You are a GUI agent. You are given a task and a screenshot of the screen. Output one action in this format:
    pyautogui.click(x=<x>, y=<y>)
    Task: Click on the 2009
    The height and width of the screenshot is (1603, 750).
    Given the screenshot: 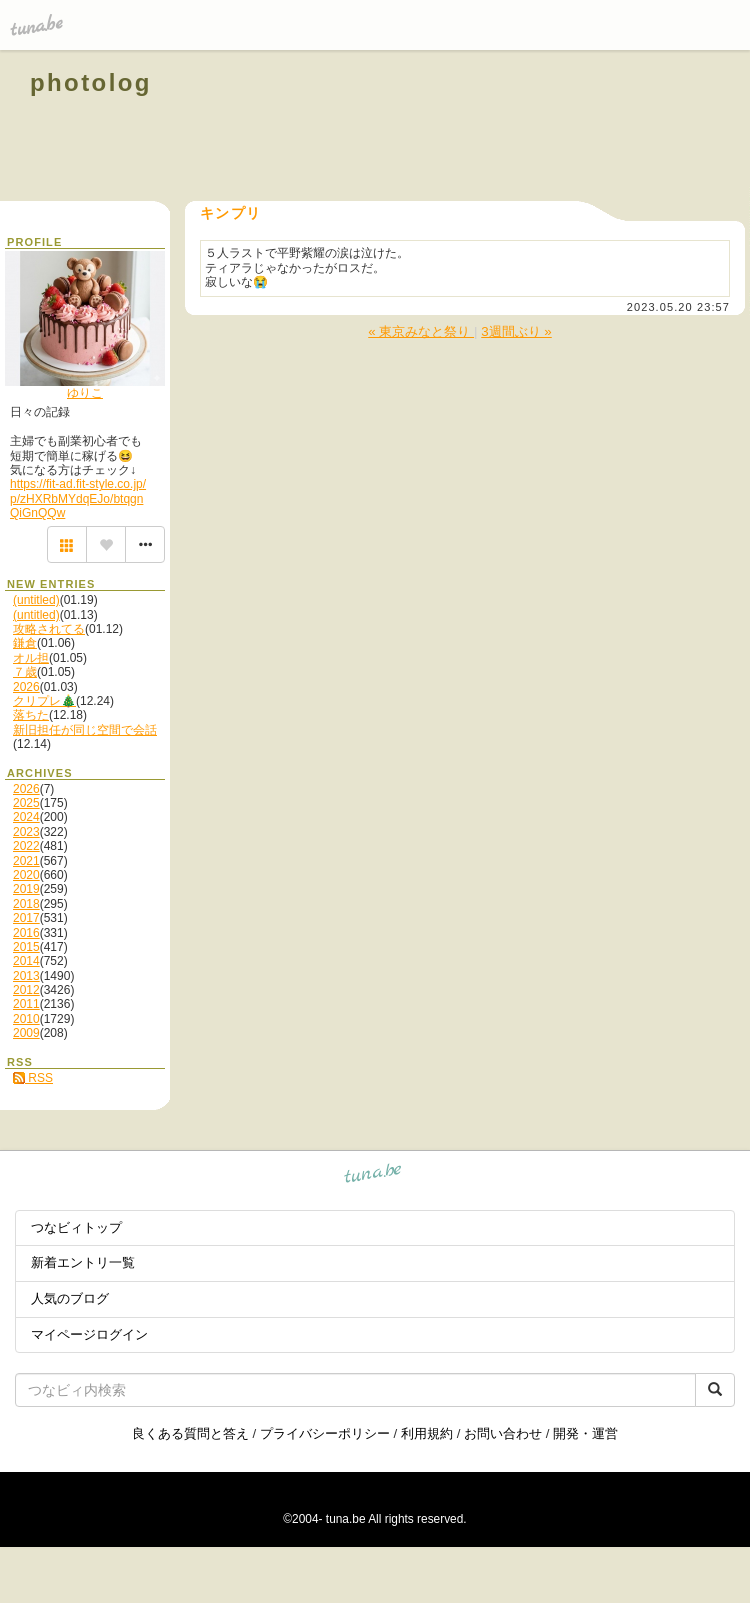 What is the action you would take?
    pyautogui.click(x=26, y=1033)
    